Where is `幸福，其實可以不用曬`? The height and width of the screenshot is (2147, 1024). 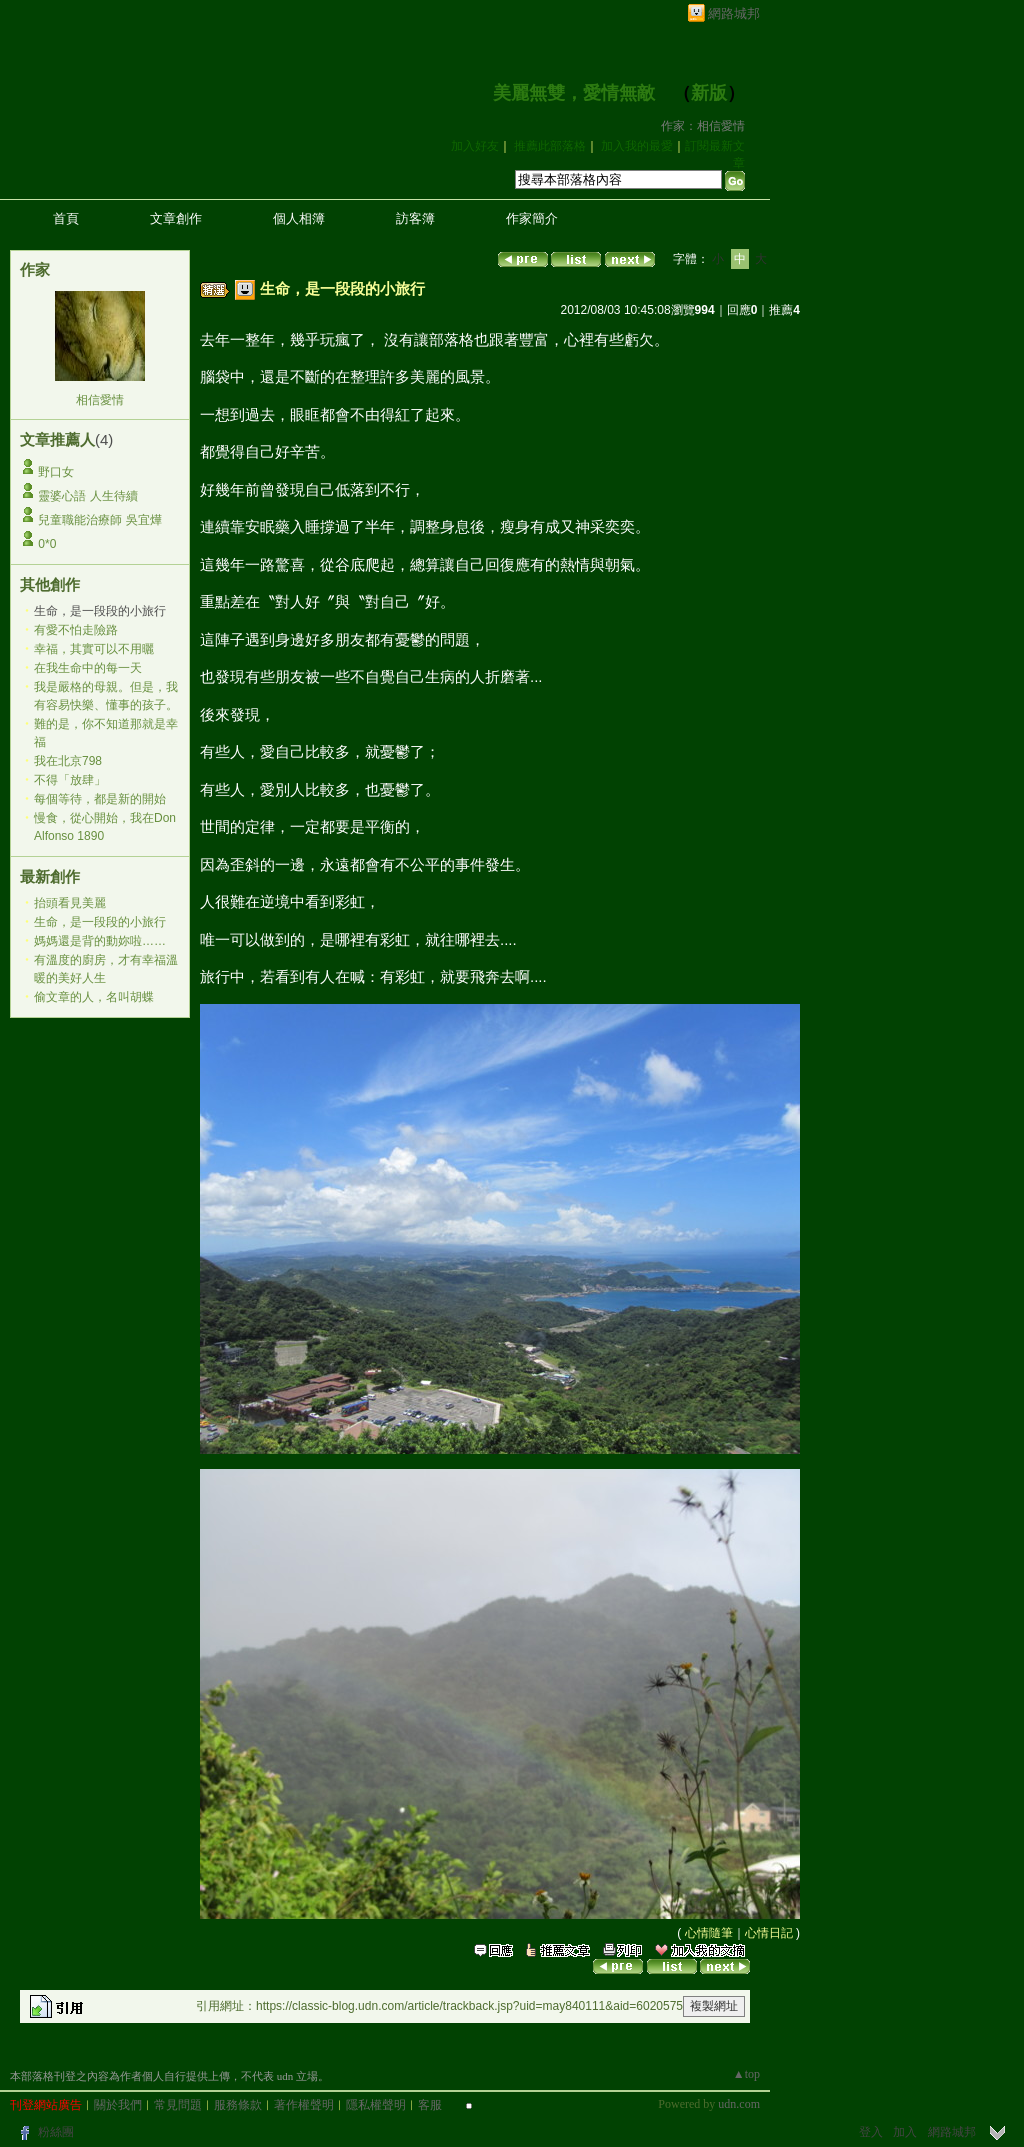 幸福，其實可以不用曬 is located at coordinates (94, 649).